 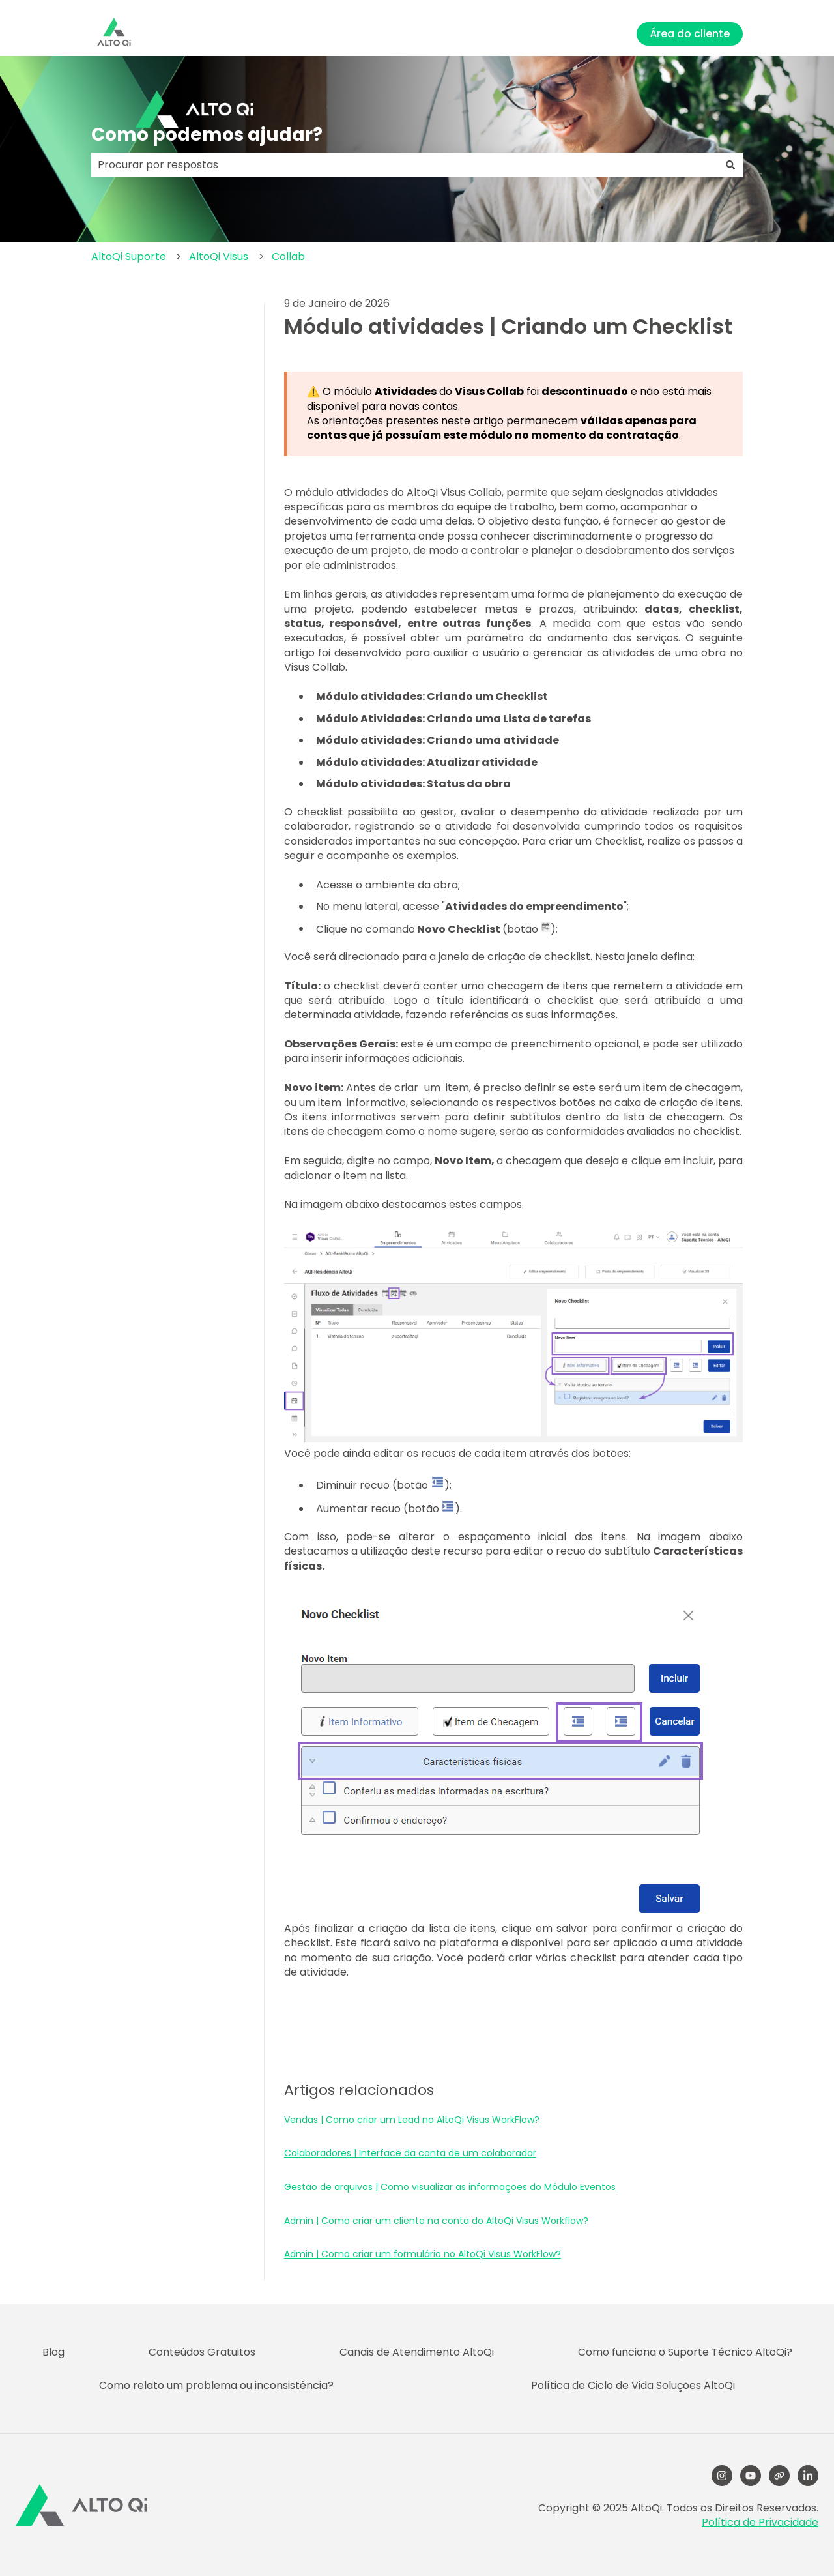 What do you see at coordinates (750, 2475) in the screenshot?
I see `[YouTube]` at bounding box center [750, 2475].